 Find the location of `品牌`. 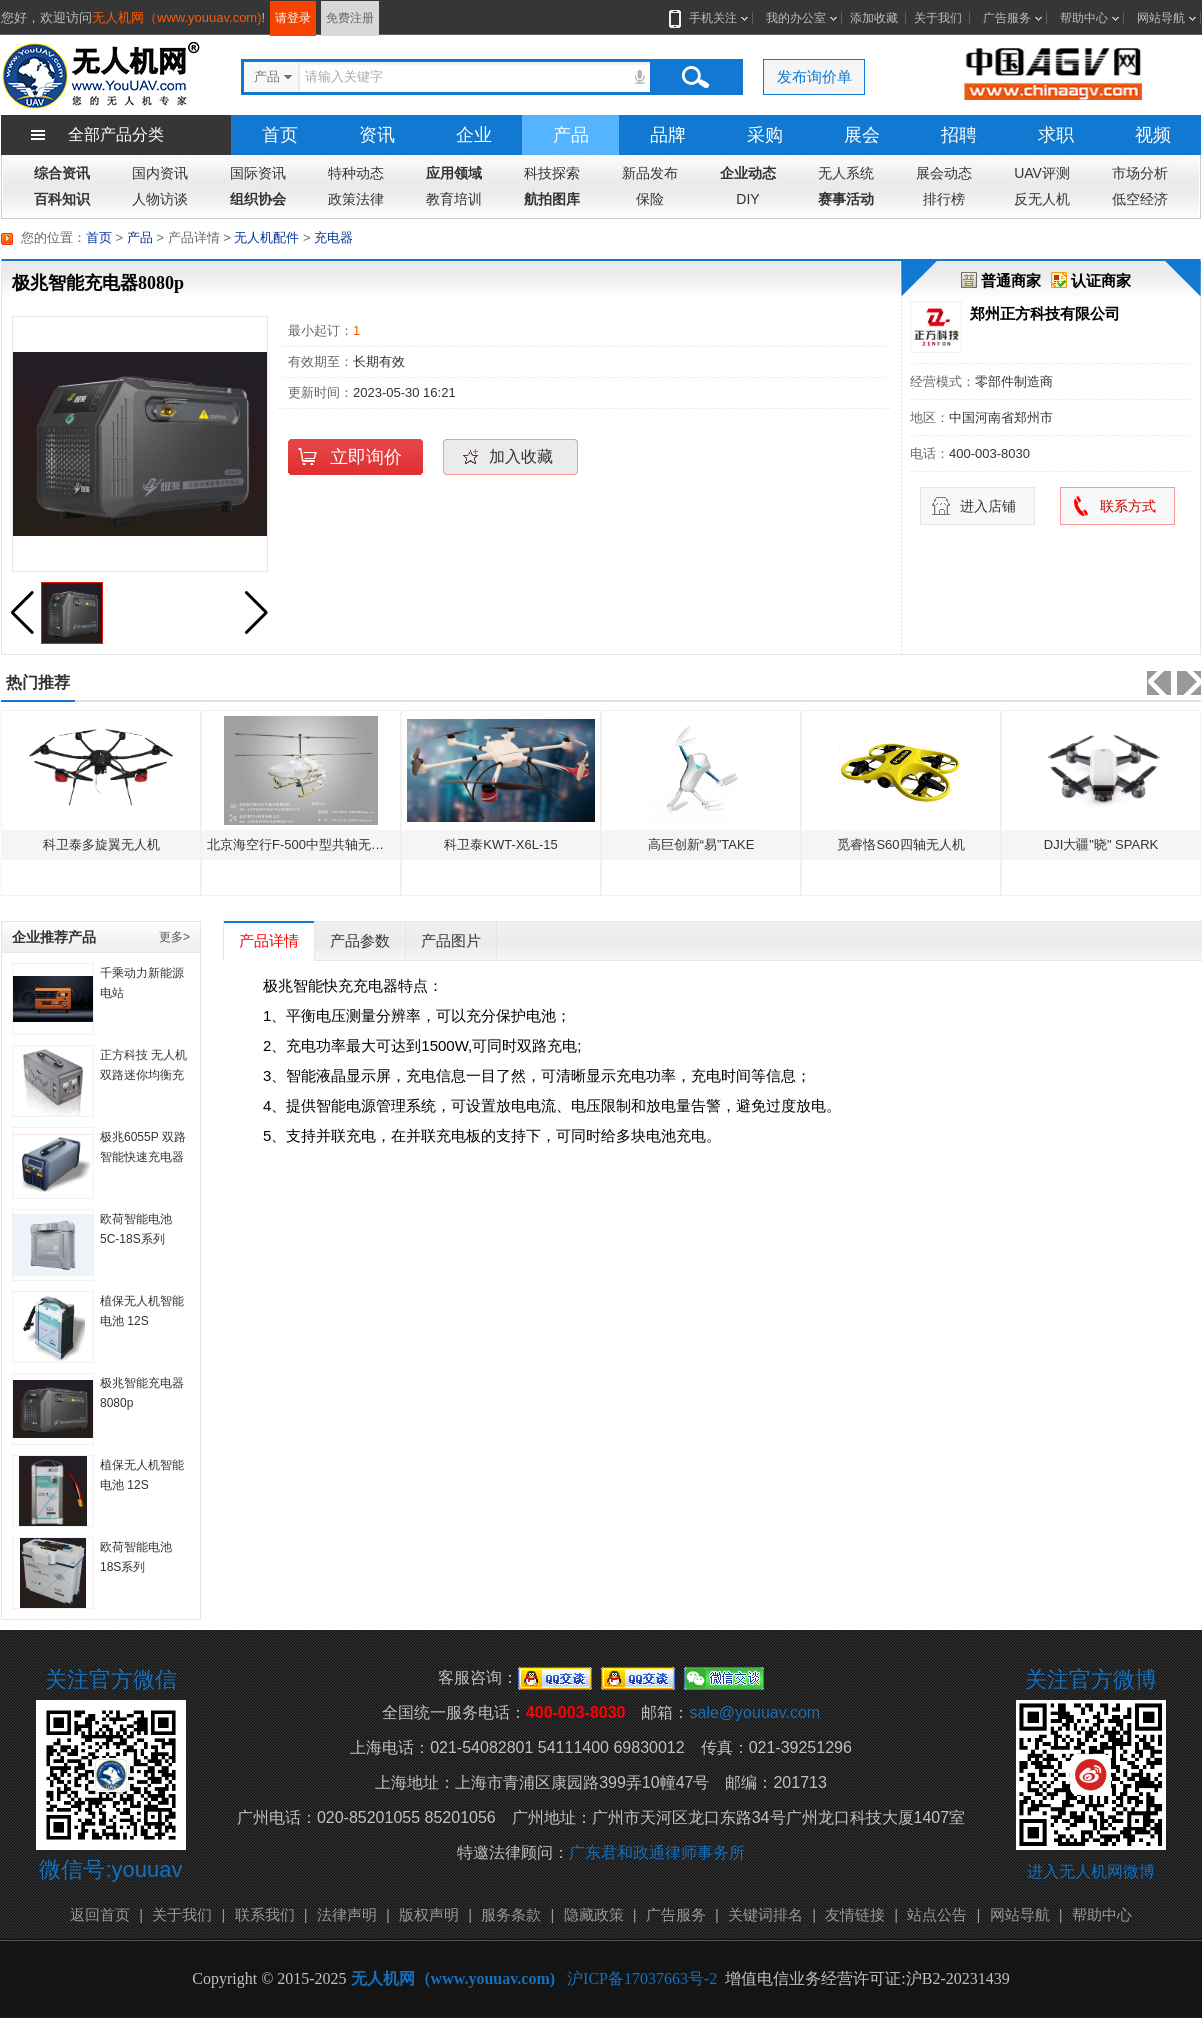

品牌 is located at coordinates (668, 135).